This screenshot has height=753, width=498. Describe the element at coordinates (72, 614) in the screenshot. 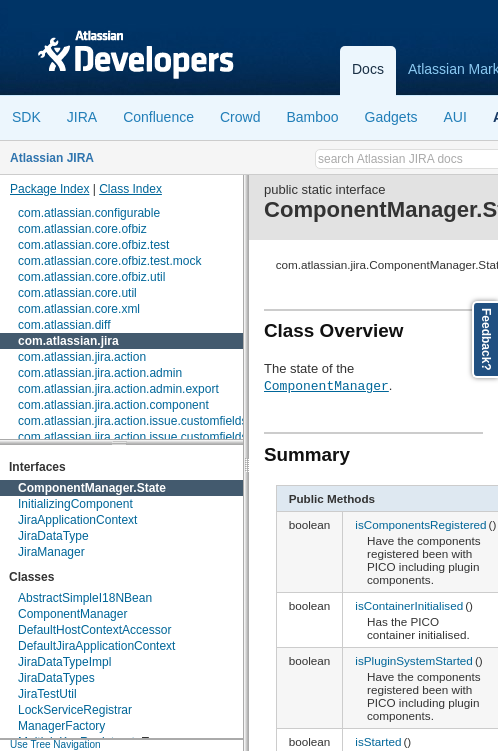

I see `ComponentManager` at that location.